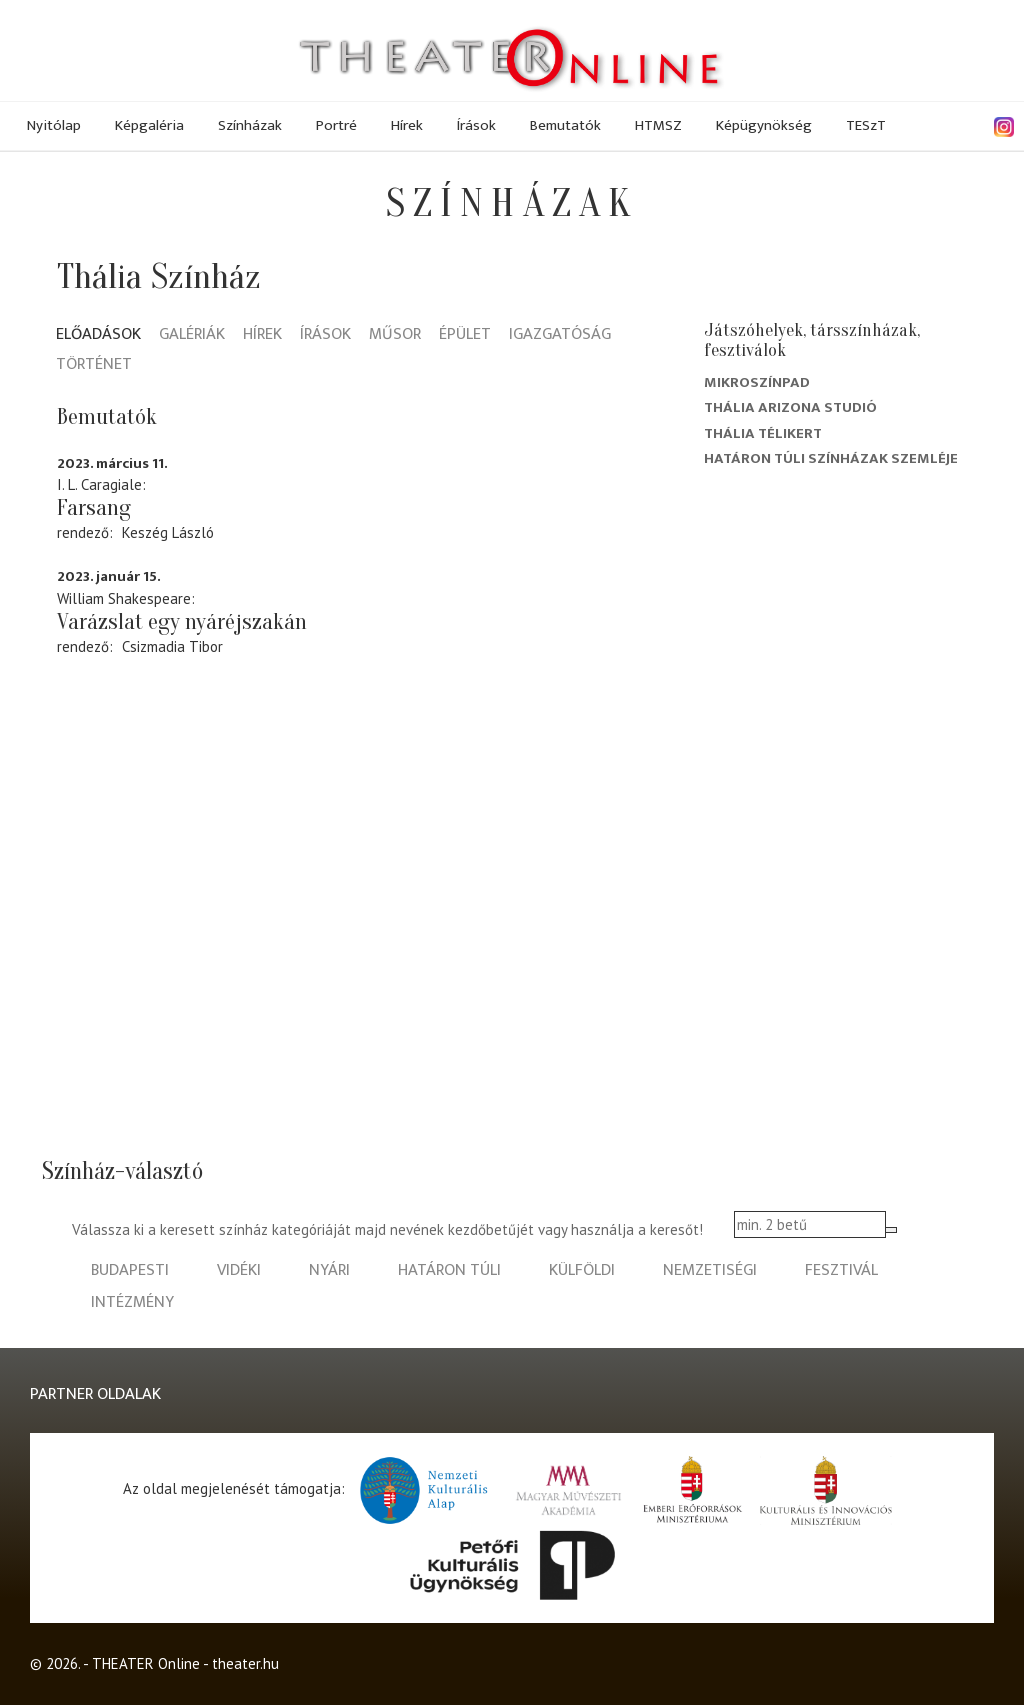 The height and width of the screenshot is (1705, 1024). I want to click on intézmény, so click(132, 1302).